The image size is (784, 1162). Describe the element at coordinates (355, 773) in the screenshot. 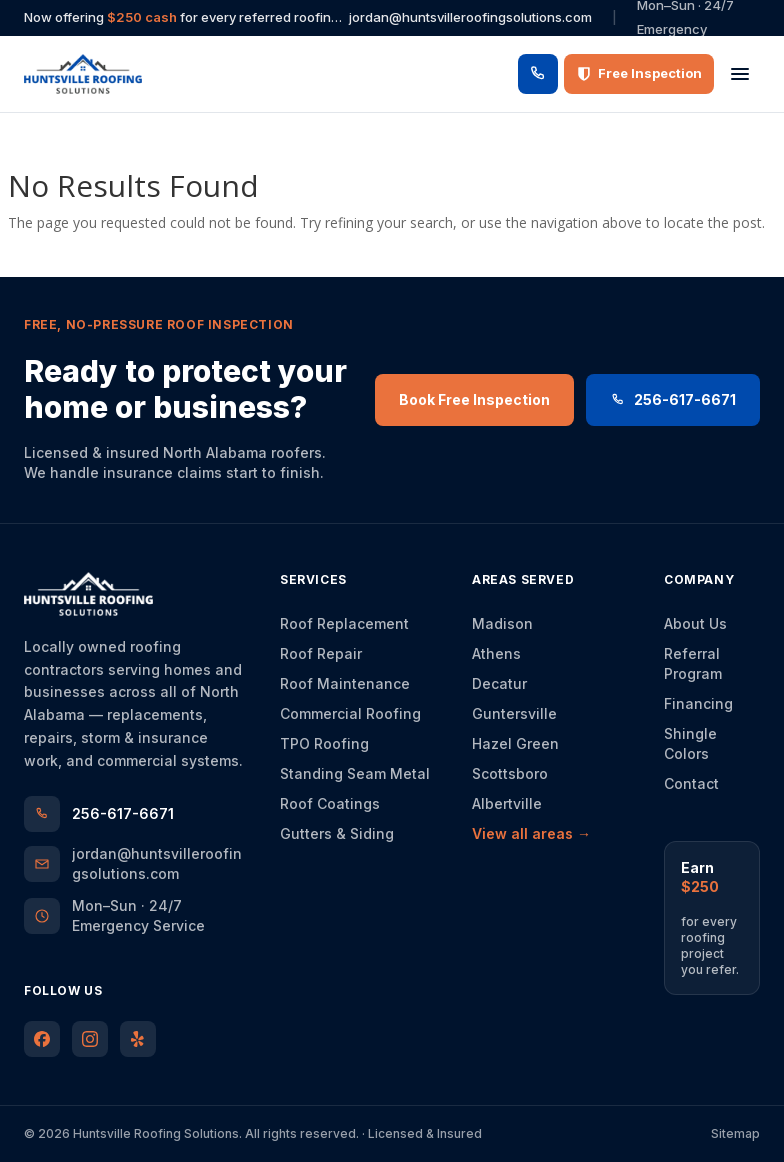

I see `Standing Seam Metal` at that location.